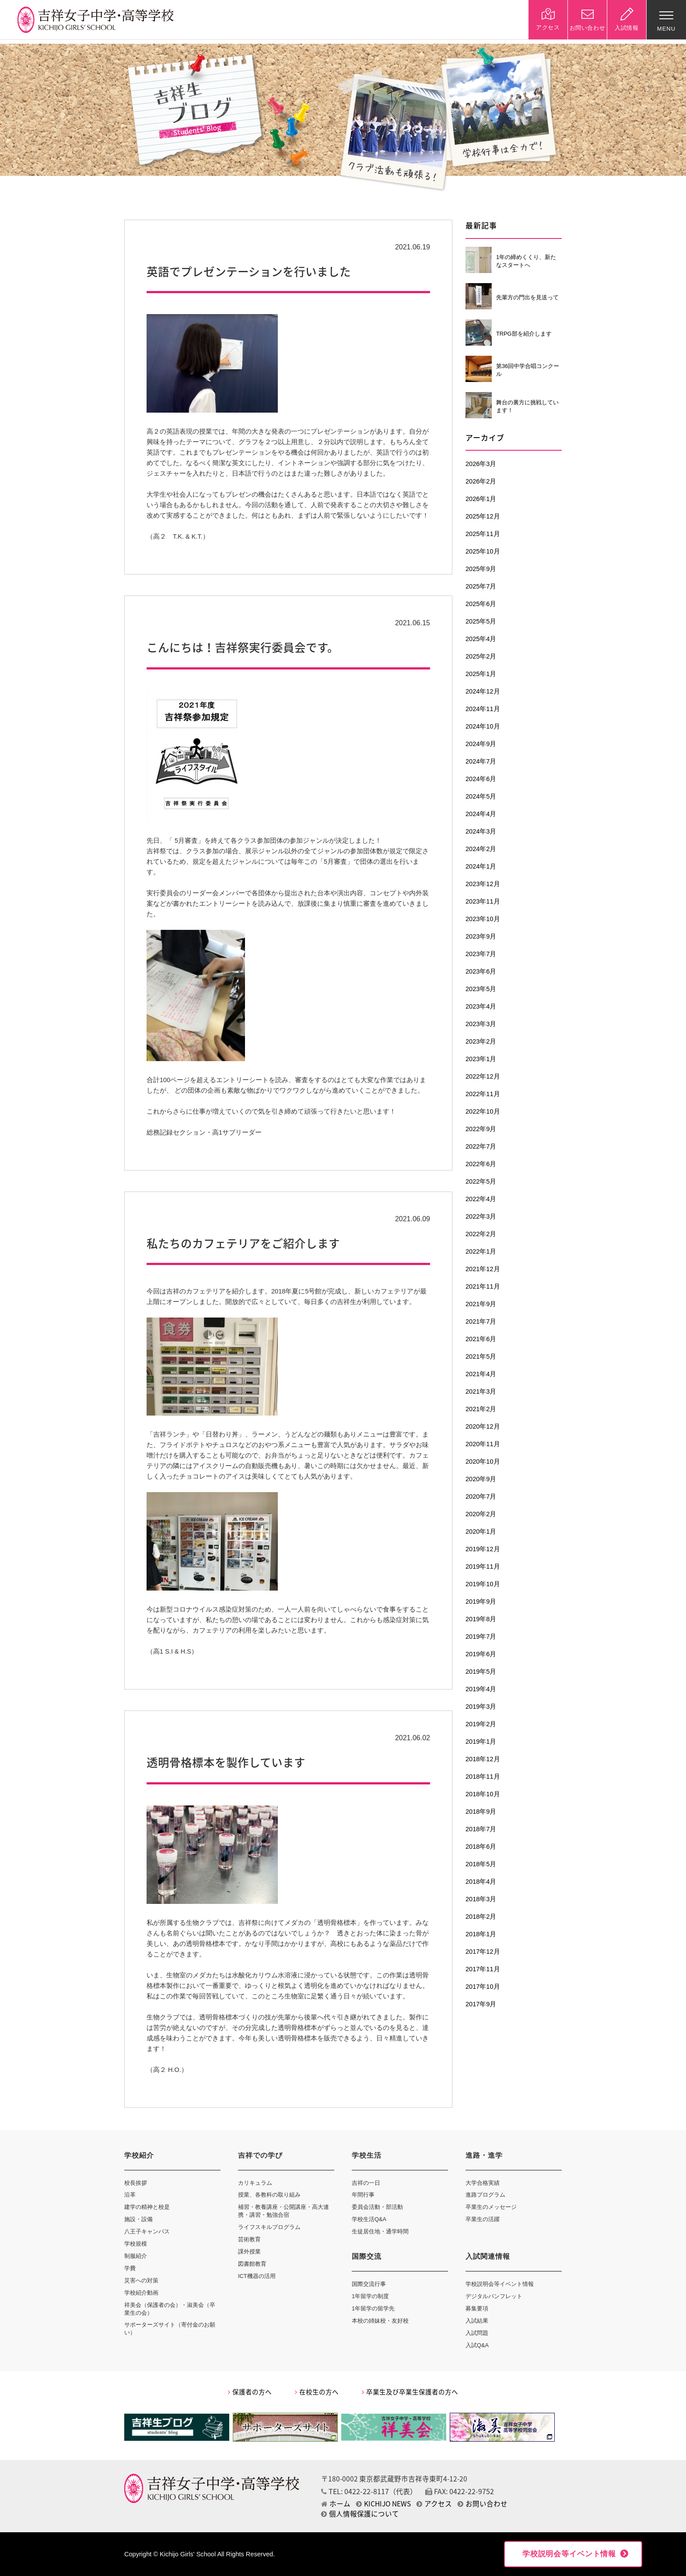  What do you see at coordinates (485, 2194) in the screenshot?
I see `進路プログラム` at bounding box center [485, 2194].